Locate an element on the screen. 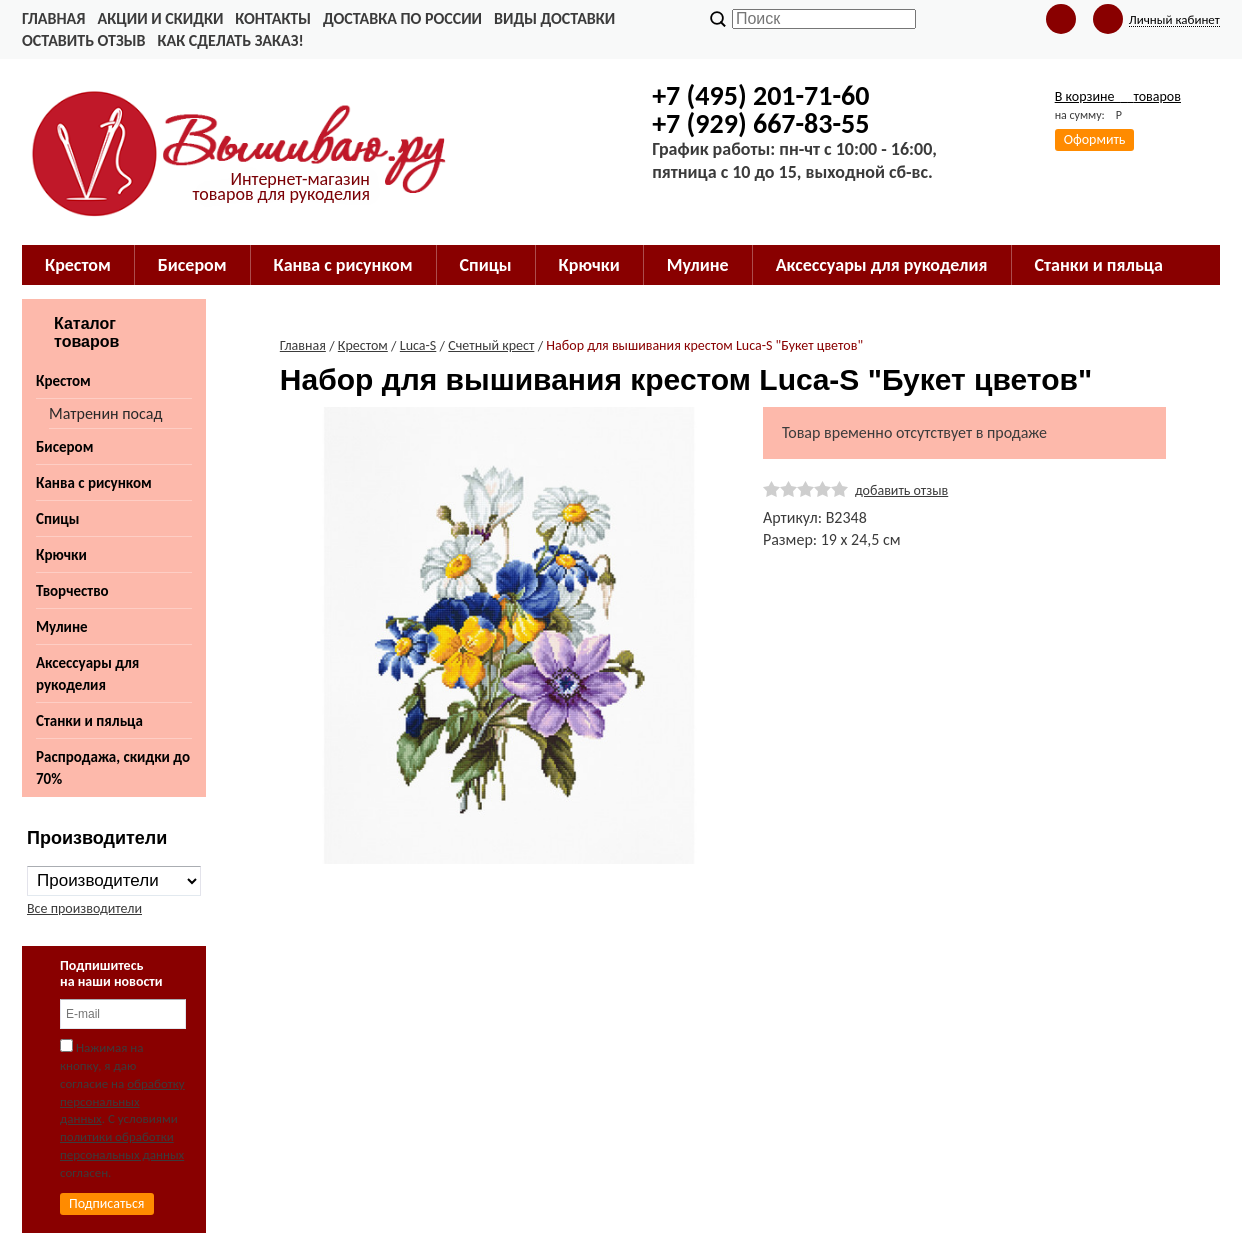 Image resolution: width=1242 pixels, height=1258 pixels. Оформить is located at coordinates (1095, 139).